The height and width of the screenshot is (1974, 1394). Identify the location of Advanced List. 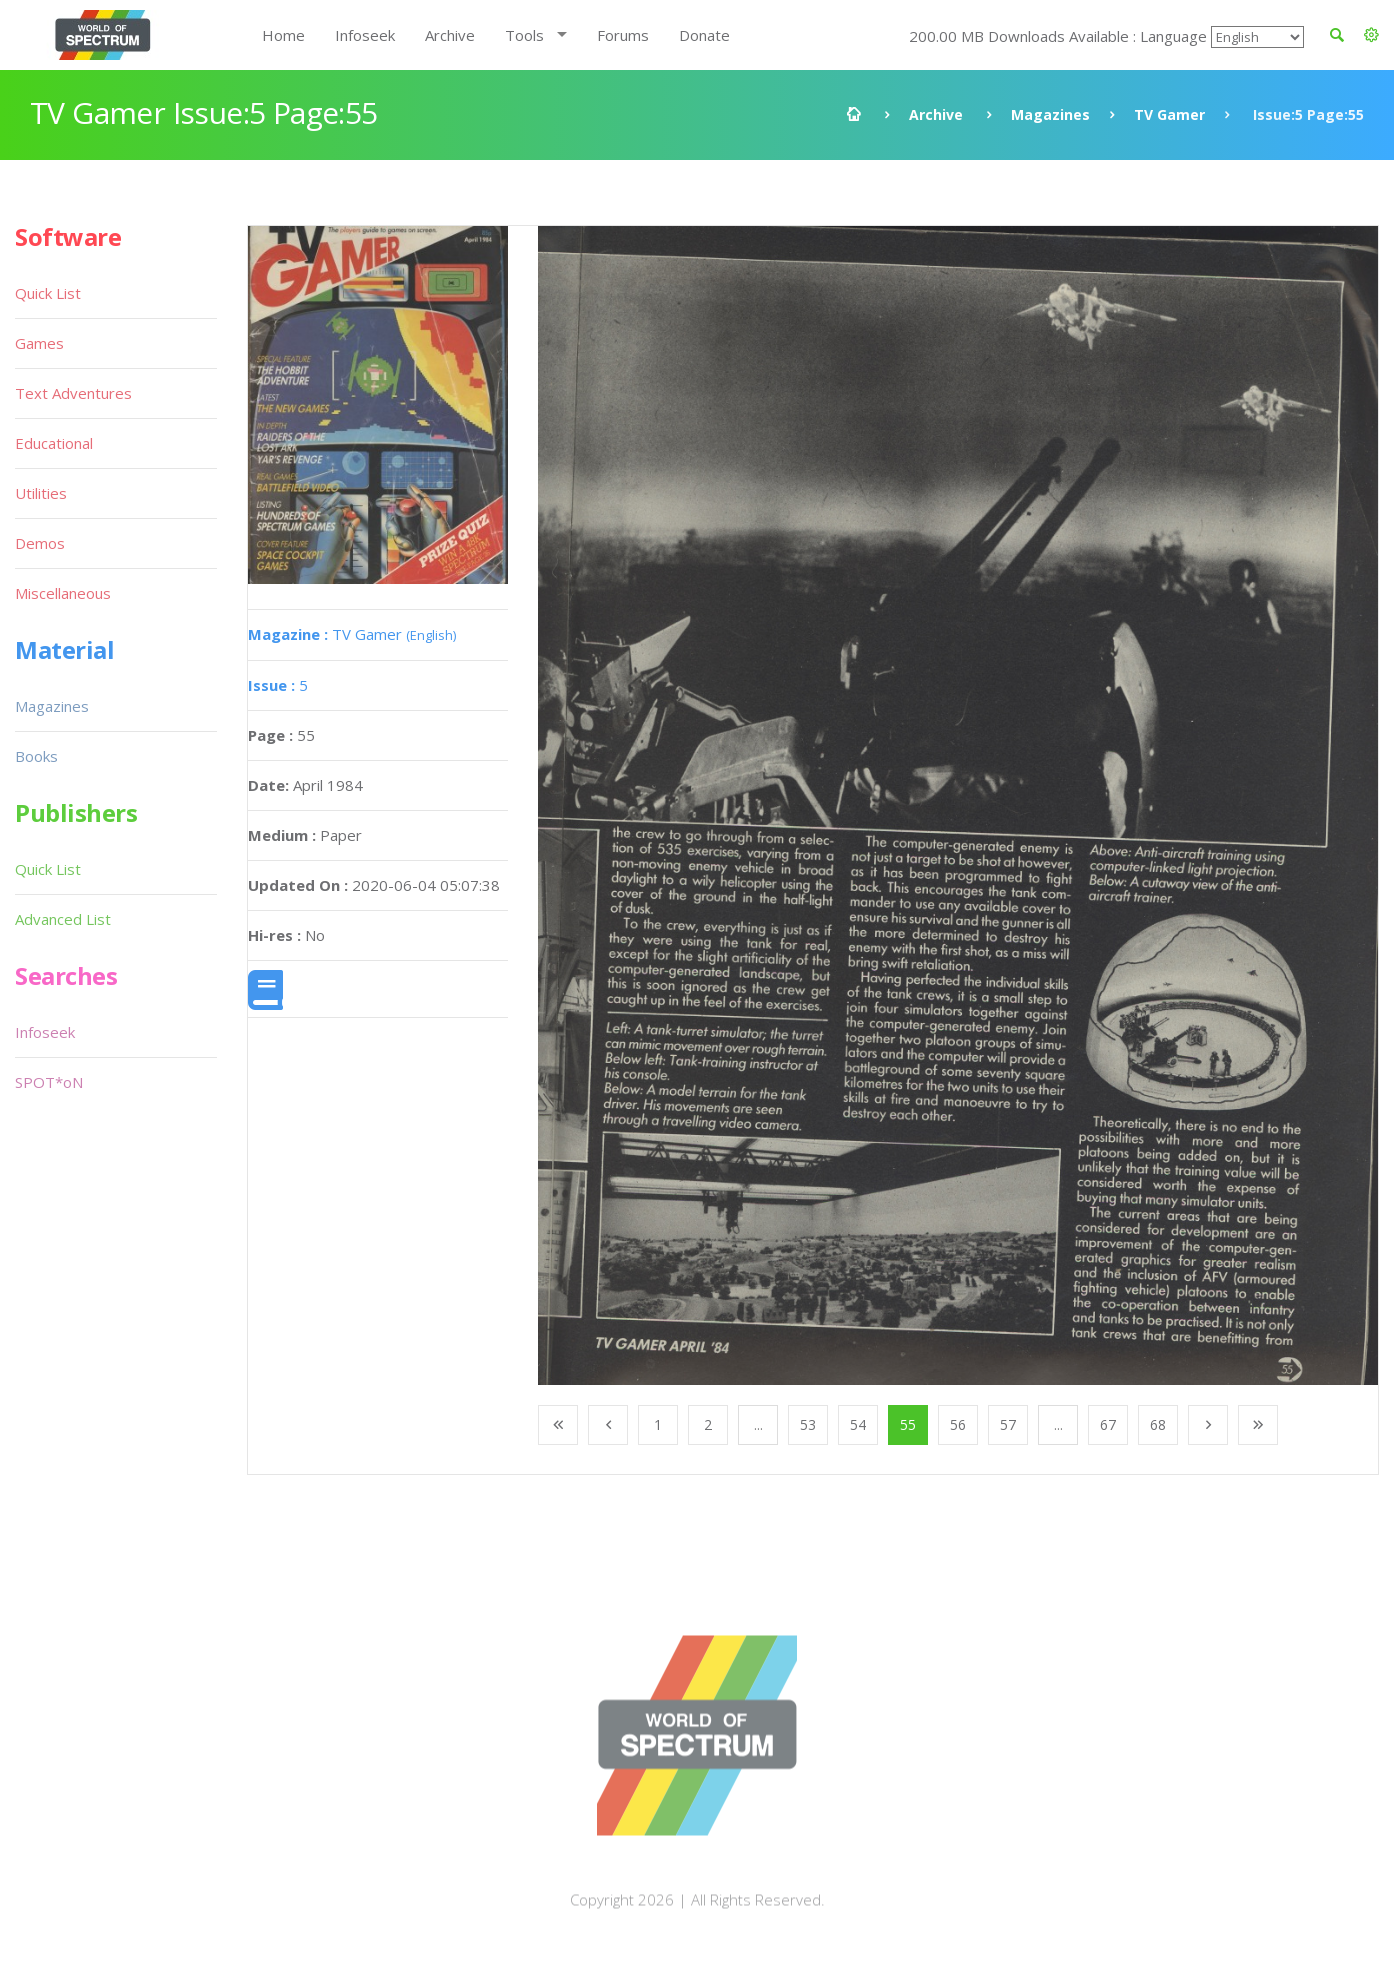
(63, 919).